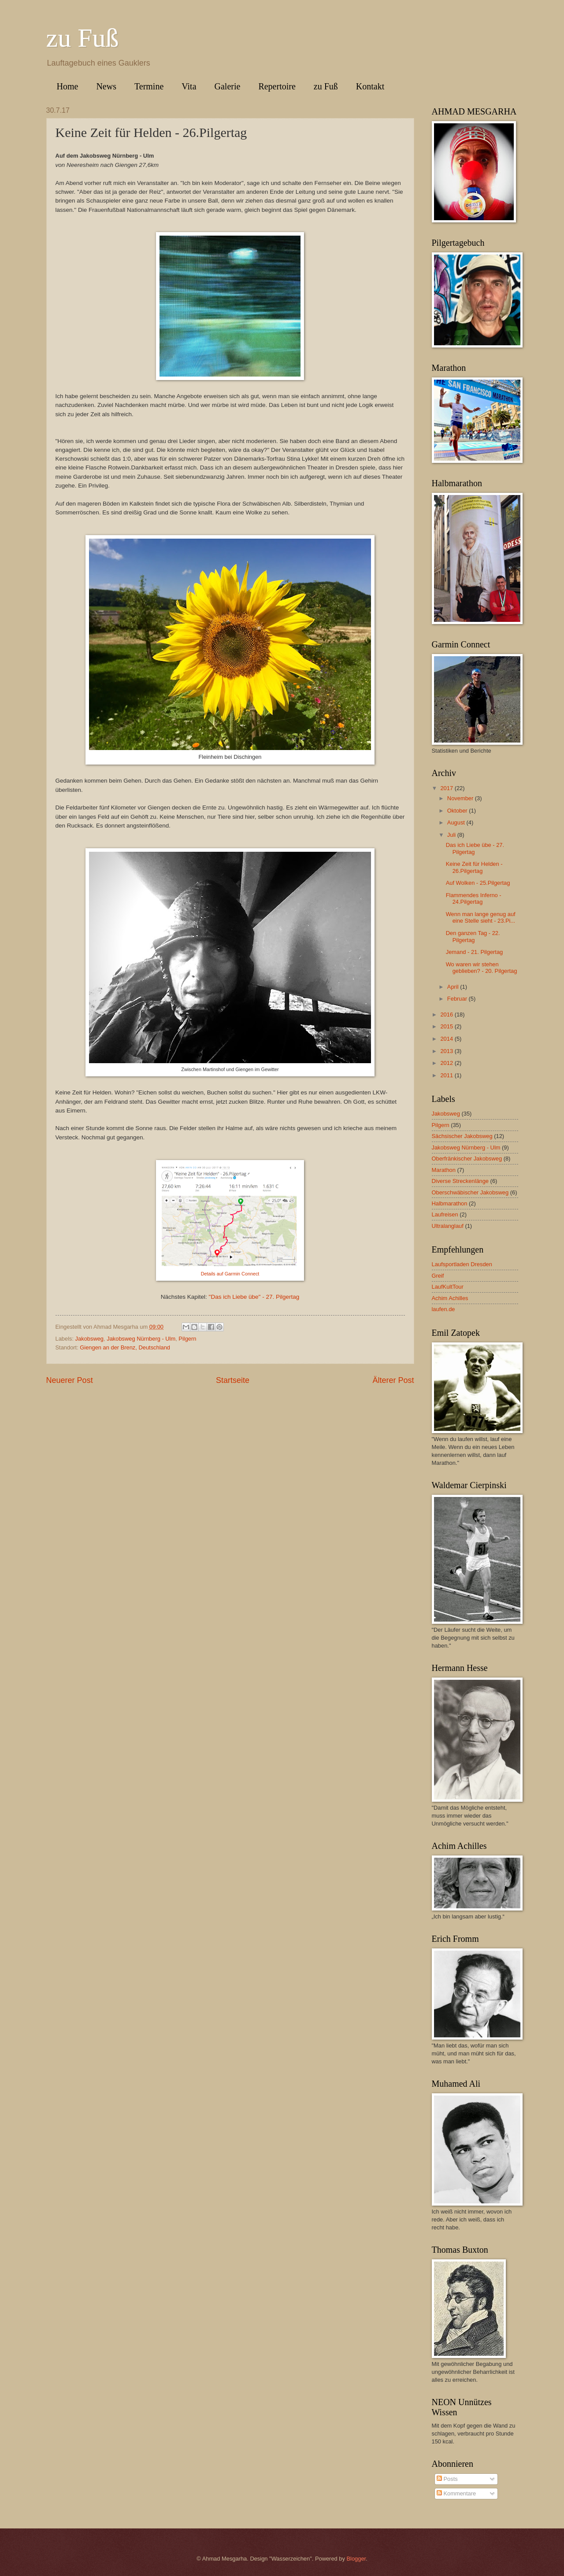 The width and height of the screenshot is (564, 2576). Describe the element at coordinates (187, 1338) in the screenshot. I see `Pilgern` at that location.